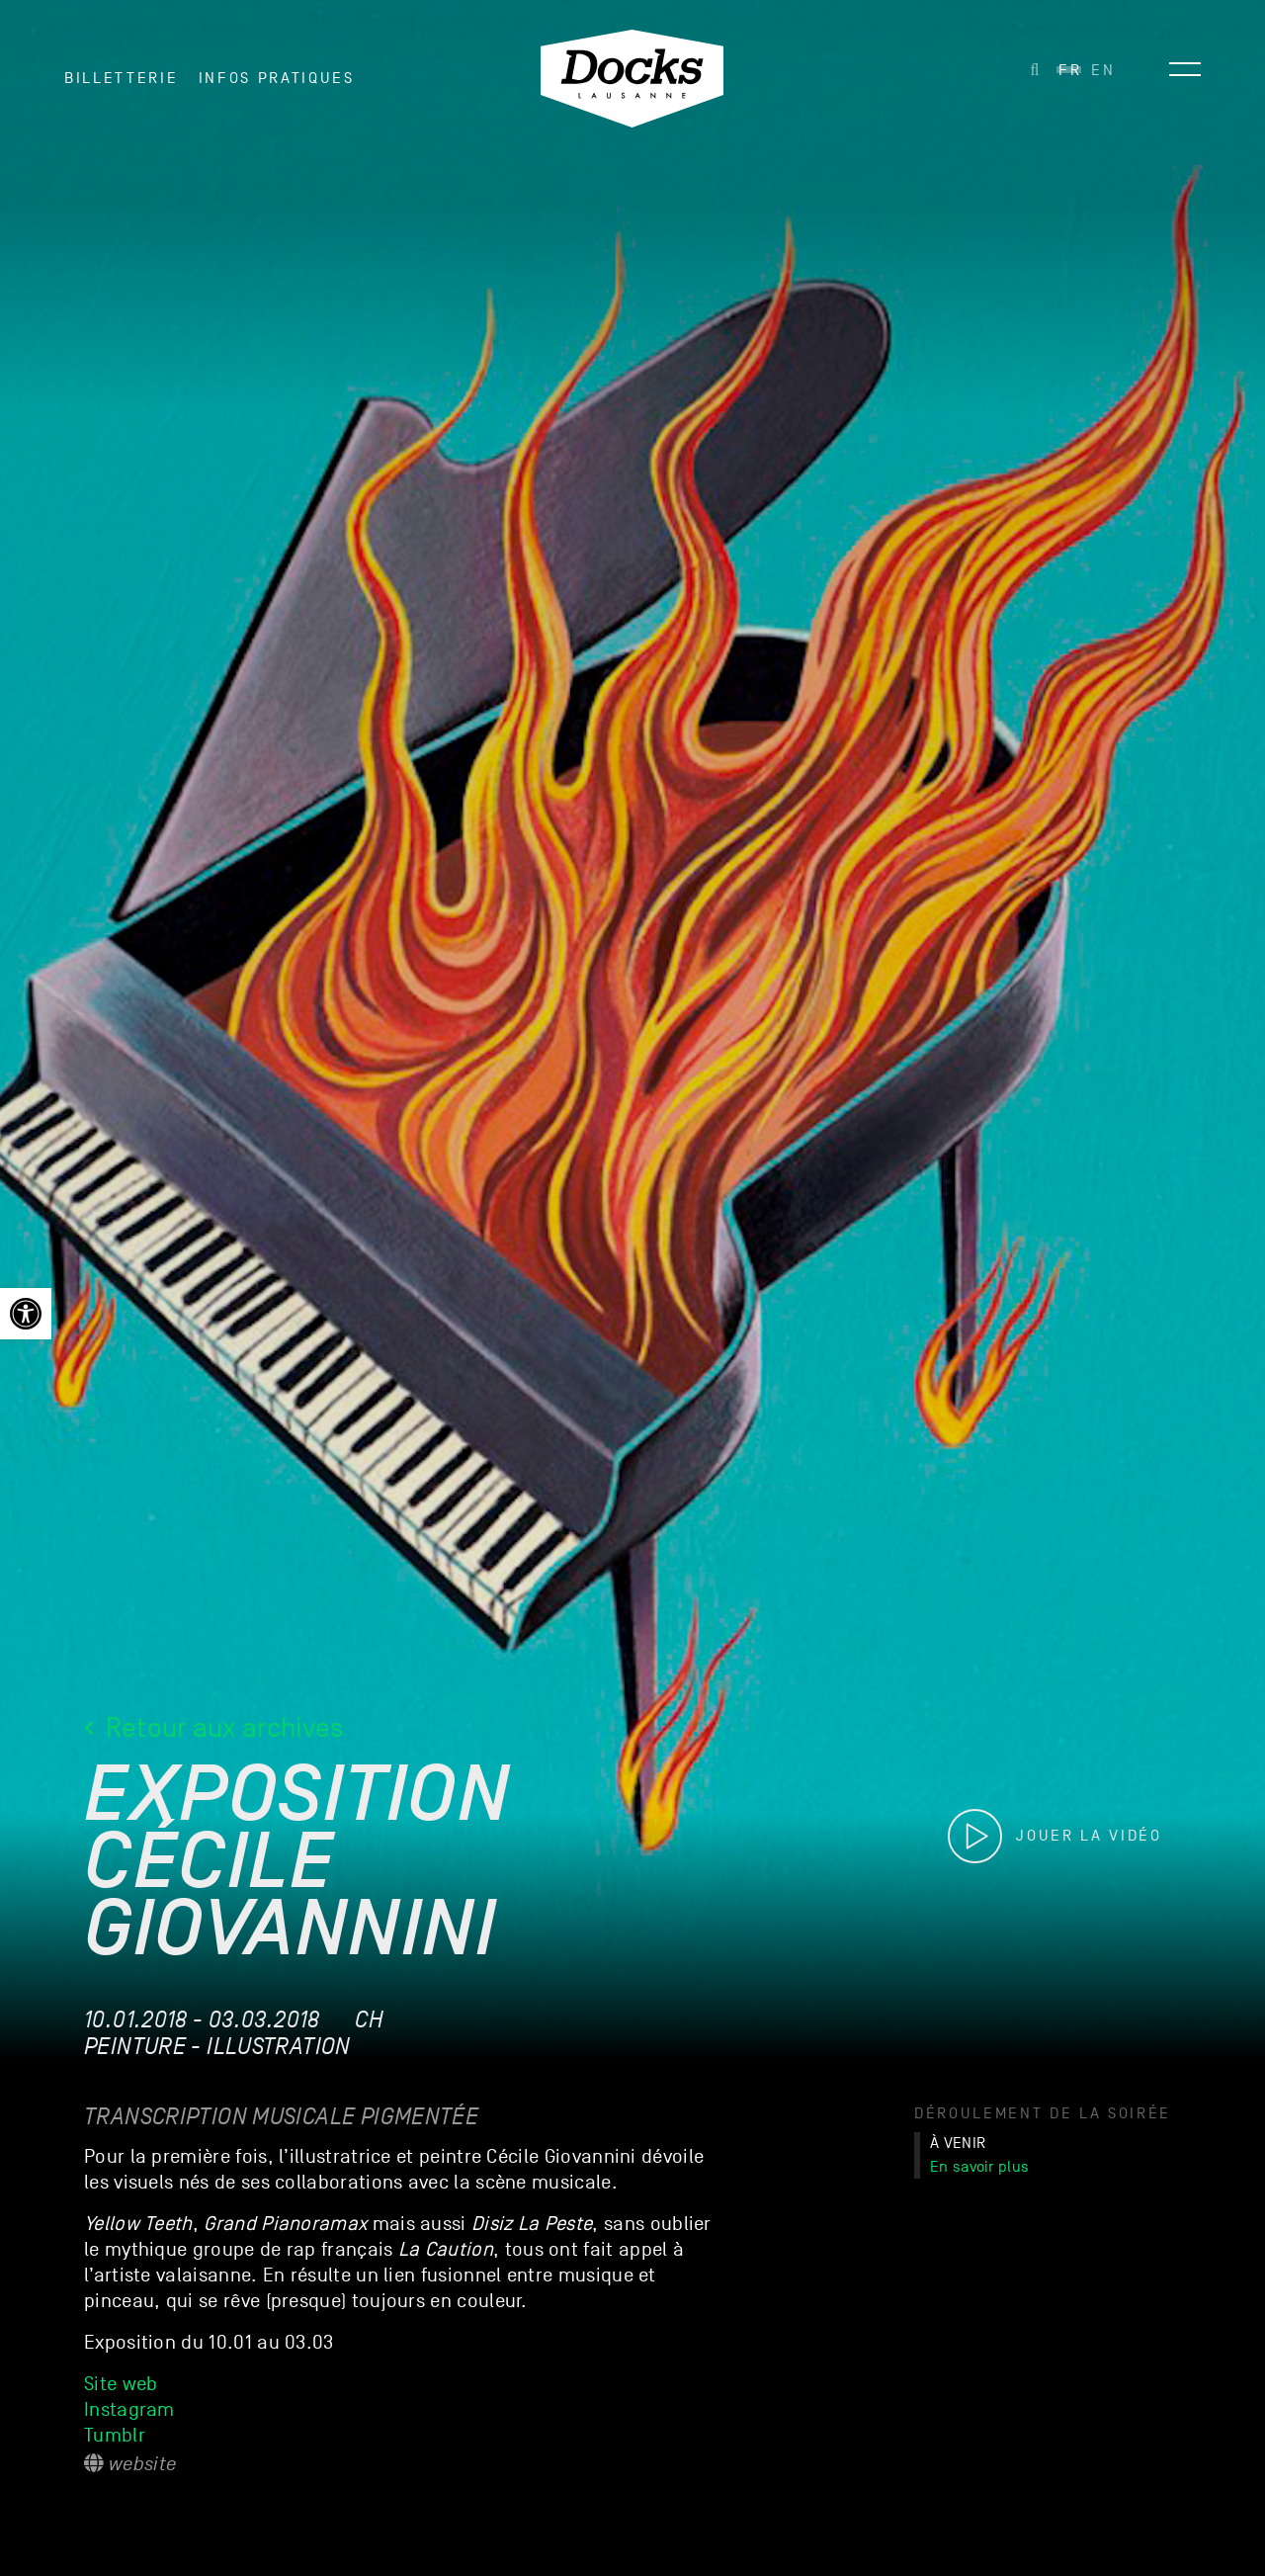 This screenshot has width=1265, height=2576. I want to click on INFOS PRATIQUES [link], so click(277, 78).